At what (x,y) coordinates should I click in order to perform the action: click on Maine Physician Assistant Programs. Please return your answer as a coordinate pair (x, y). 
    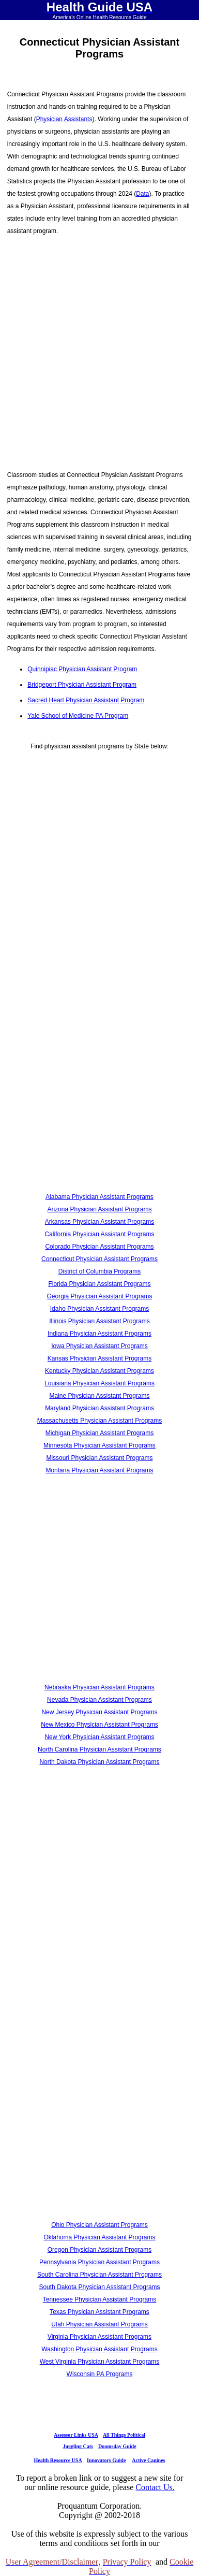
    Looking at the image, I should click on (99, 1395).